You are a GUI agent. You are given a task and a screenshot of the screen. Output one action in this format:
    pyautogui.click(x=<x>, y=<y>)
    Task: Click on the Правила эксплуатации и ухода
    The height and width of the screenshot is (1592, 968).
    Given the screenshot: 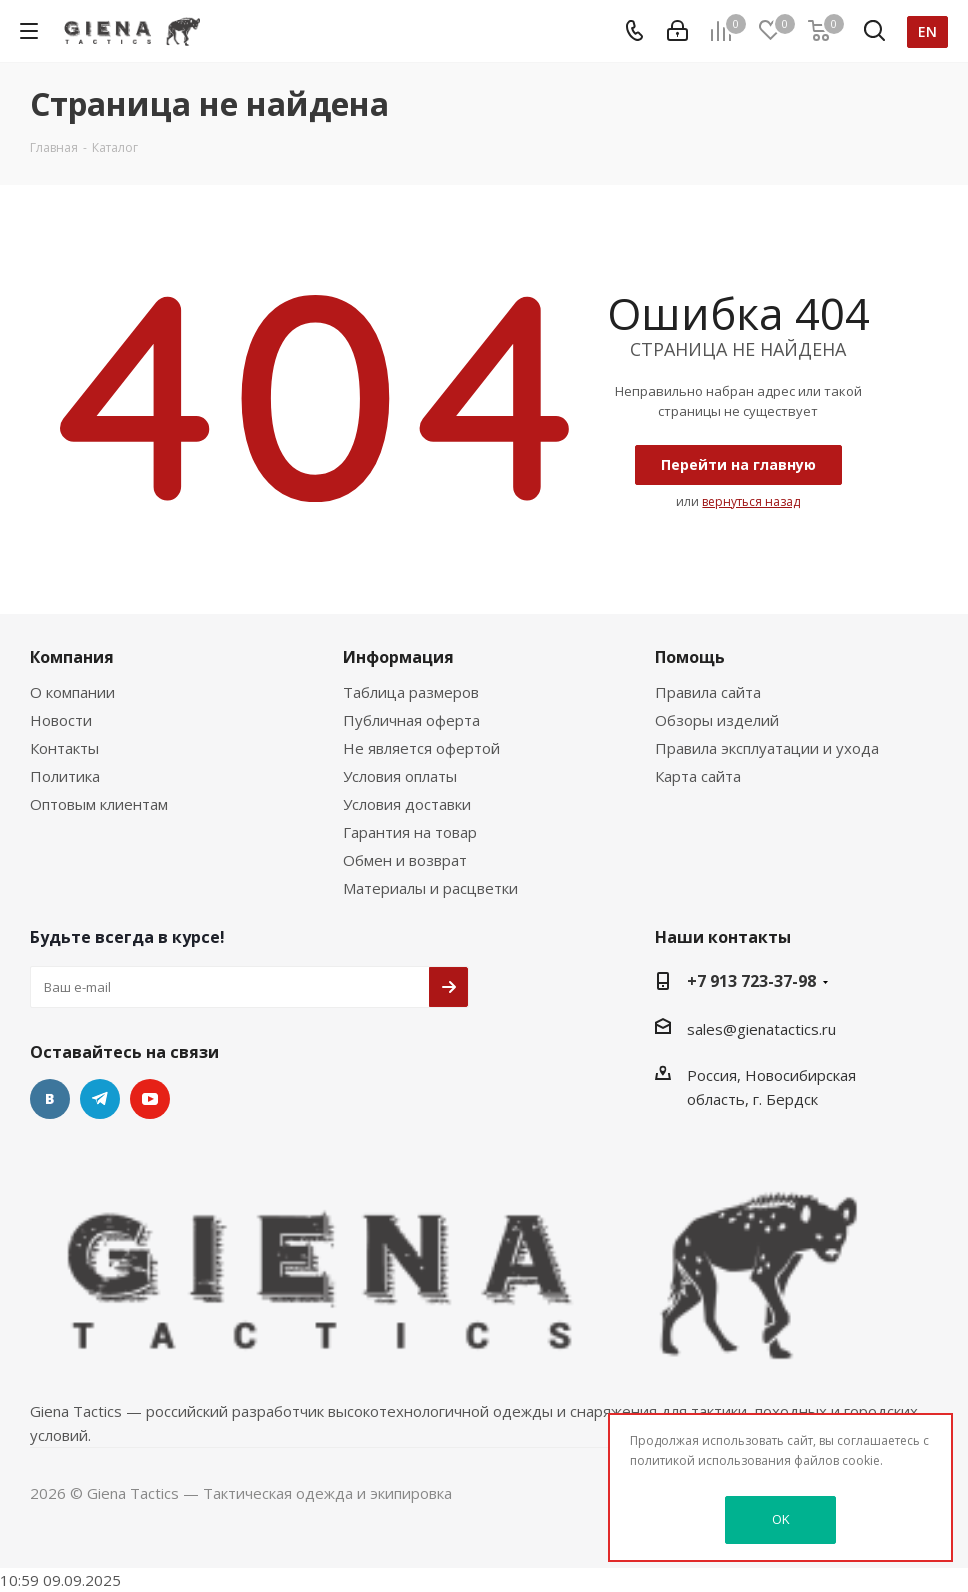 What is the action you would take?
    pyautogui.click(x=767, y=748)
    